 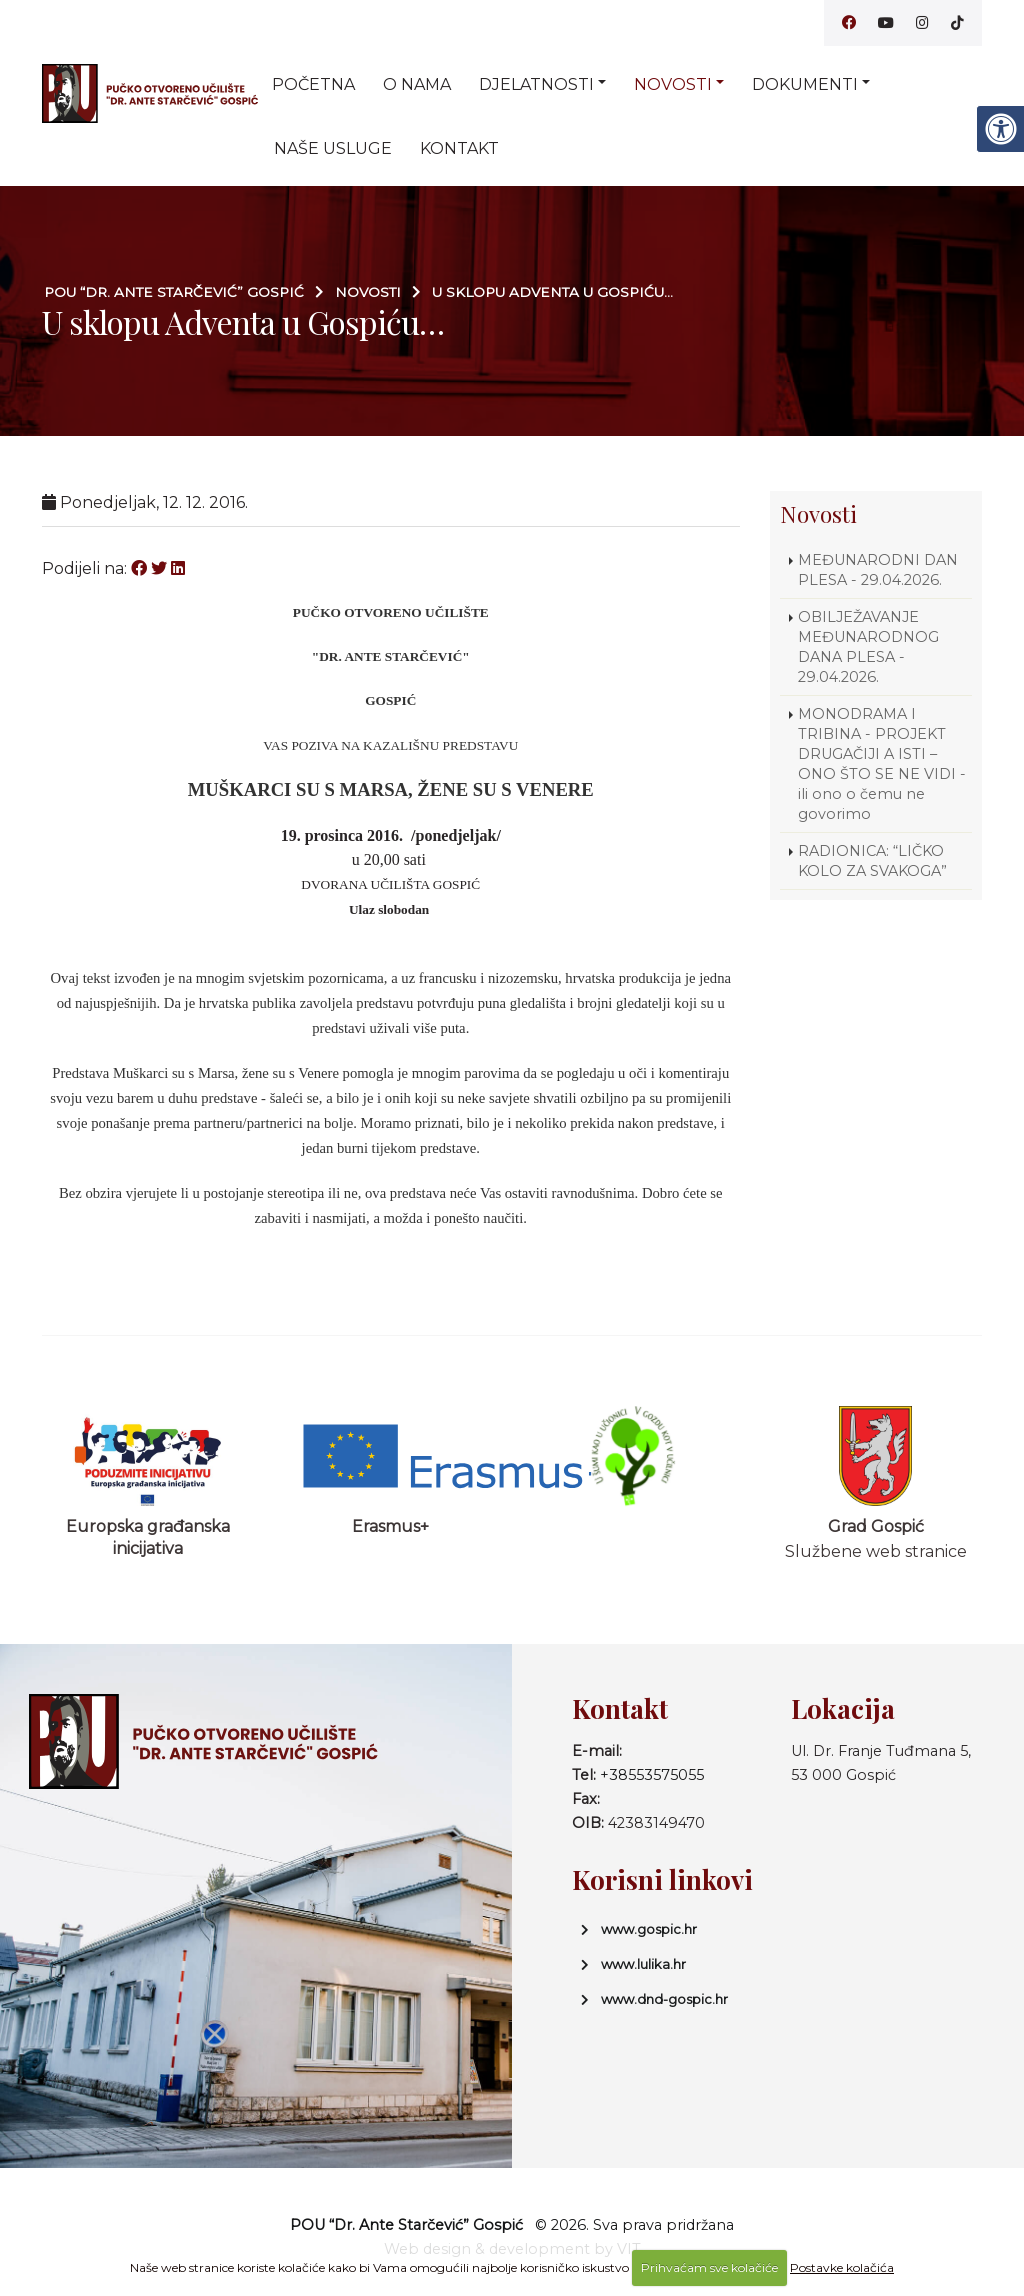 What do you see at coordinates (417, 84) in the screenshot?
I see `O nama` at bounding box center [417, 84].